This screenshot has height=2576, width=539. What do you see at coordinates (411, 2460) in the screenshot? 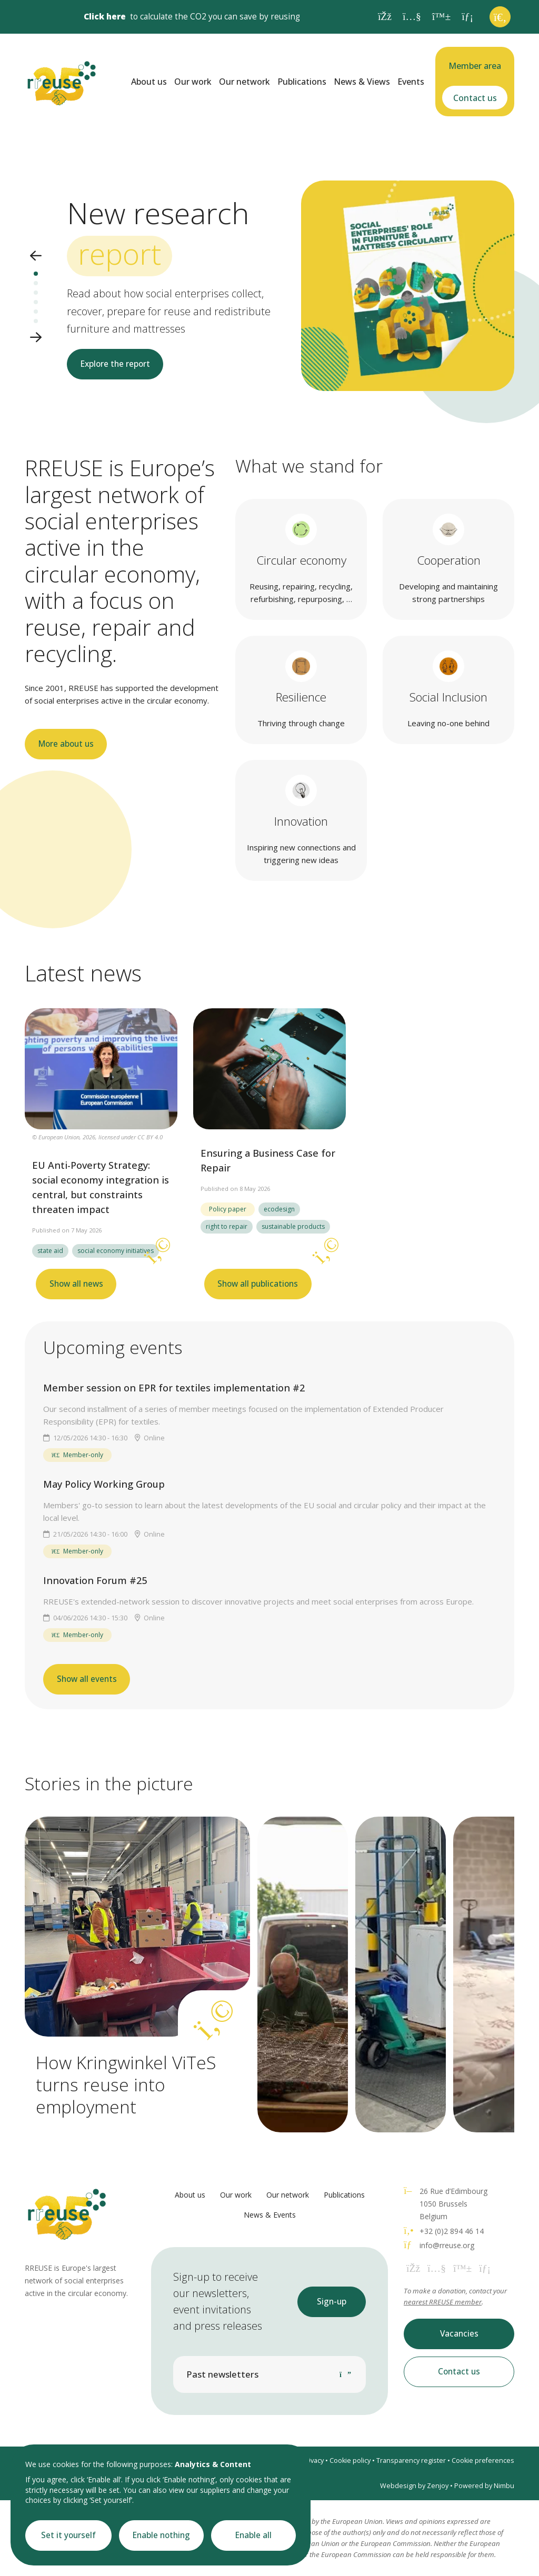
I see `Transparency register` at bounding box center [411, 2460].